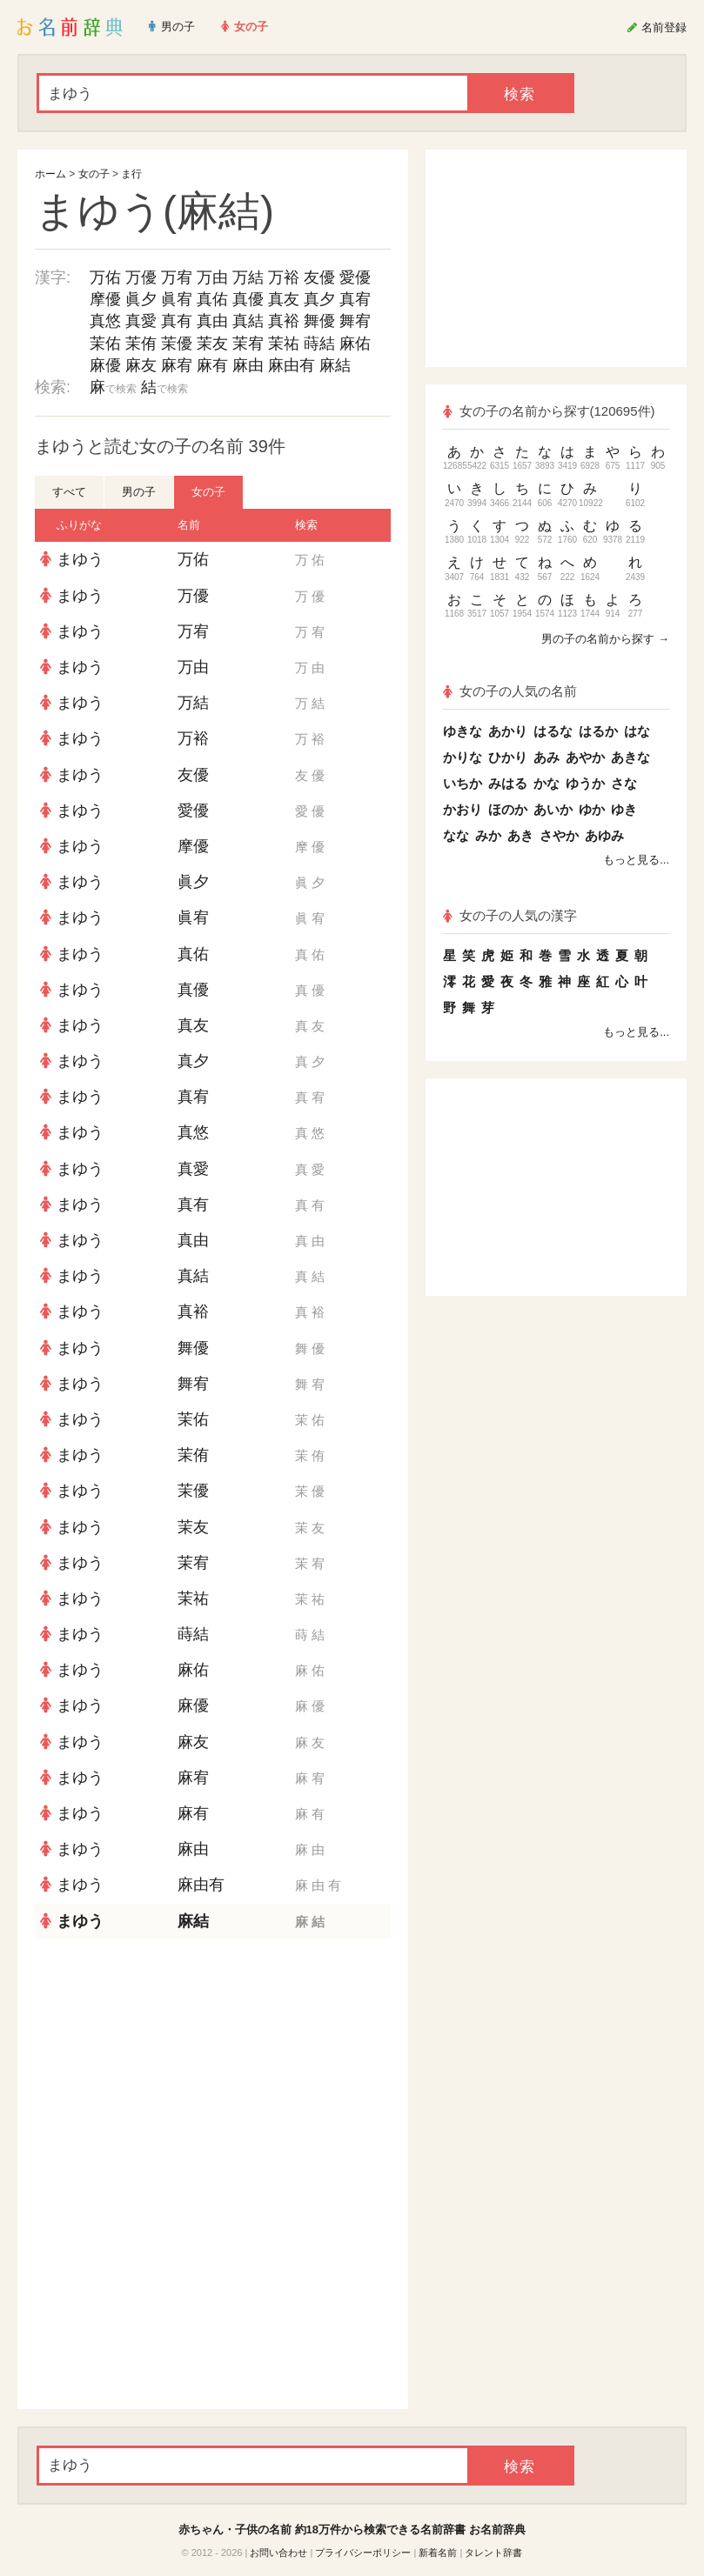 The height and width of the screenshot is (2576, 704). What do you see at coordinates (493, 2552) in the screenshot?
I see `タレント辞書` at bounding box center [493, 2552].